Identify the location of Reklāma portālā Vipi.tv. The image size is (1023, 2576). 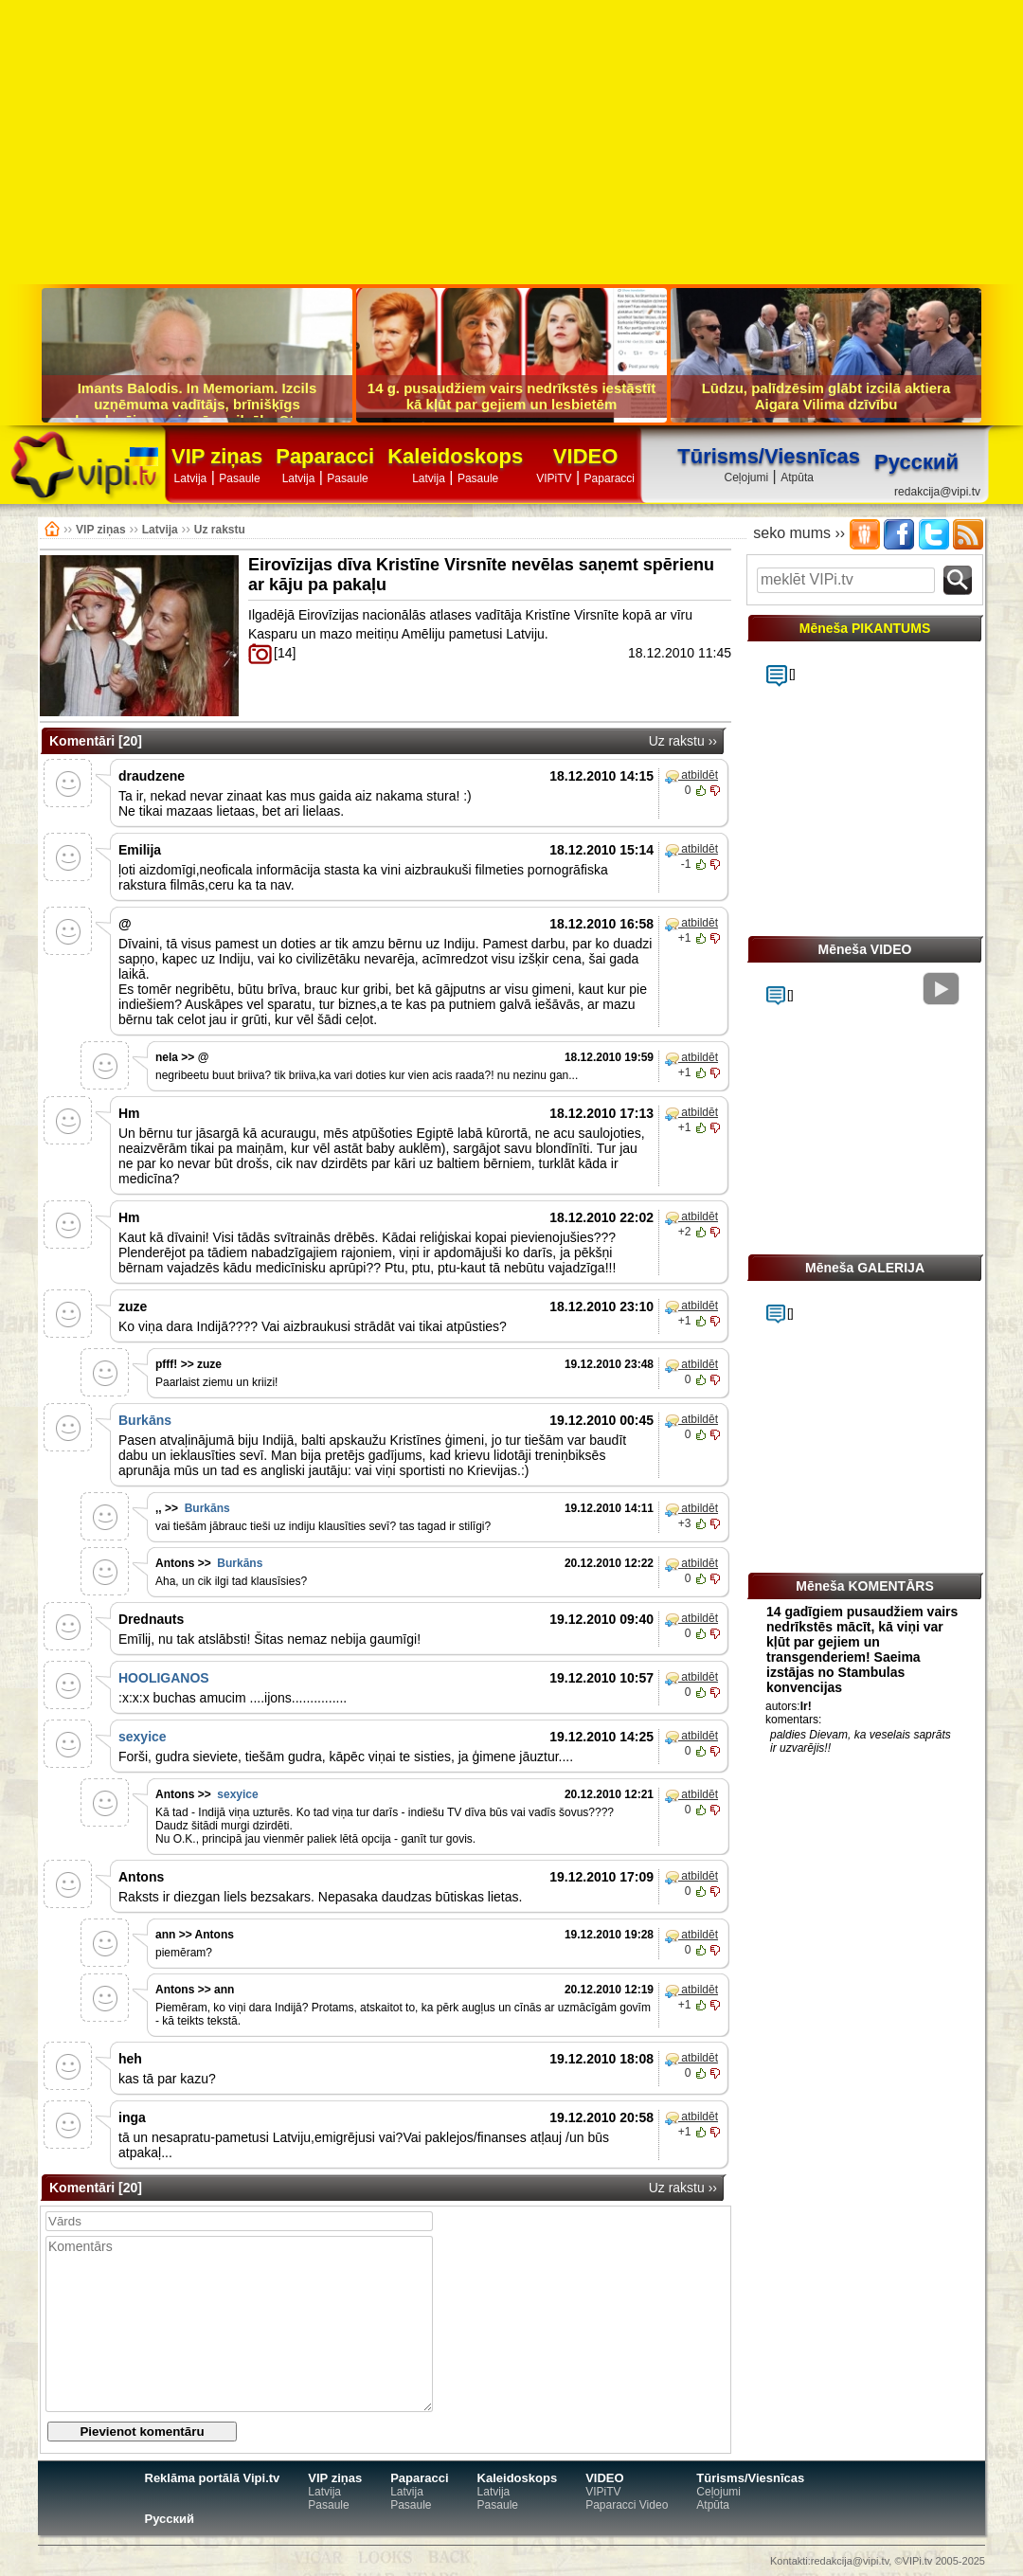
(212, 2478).